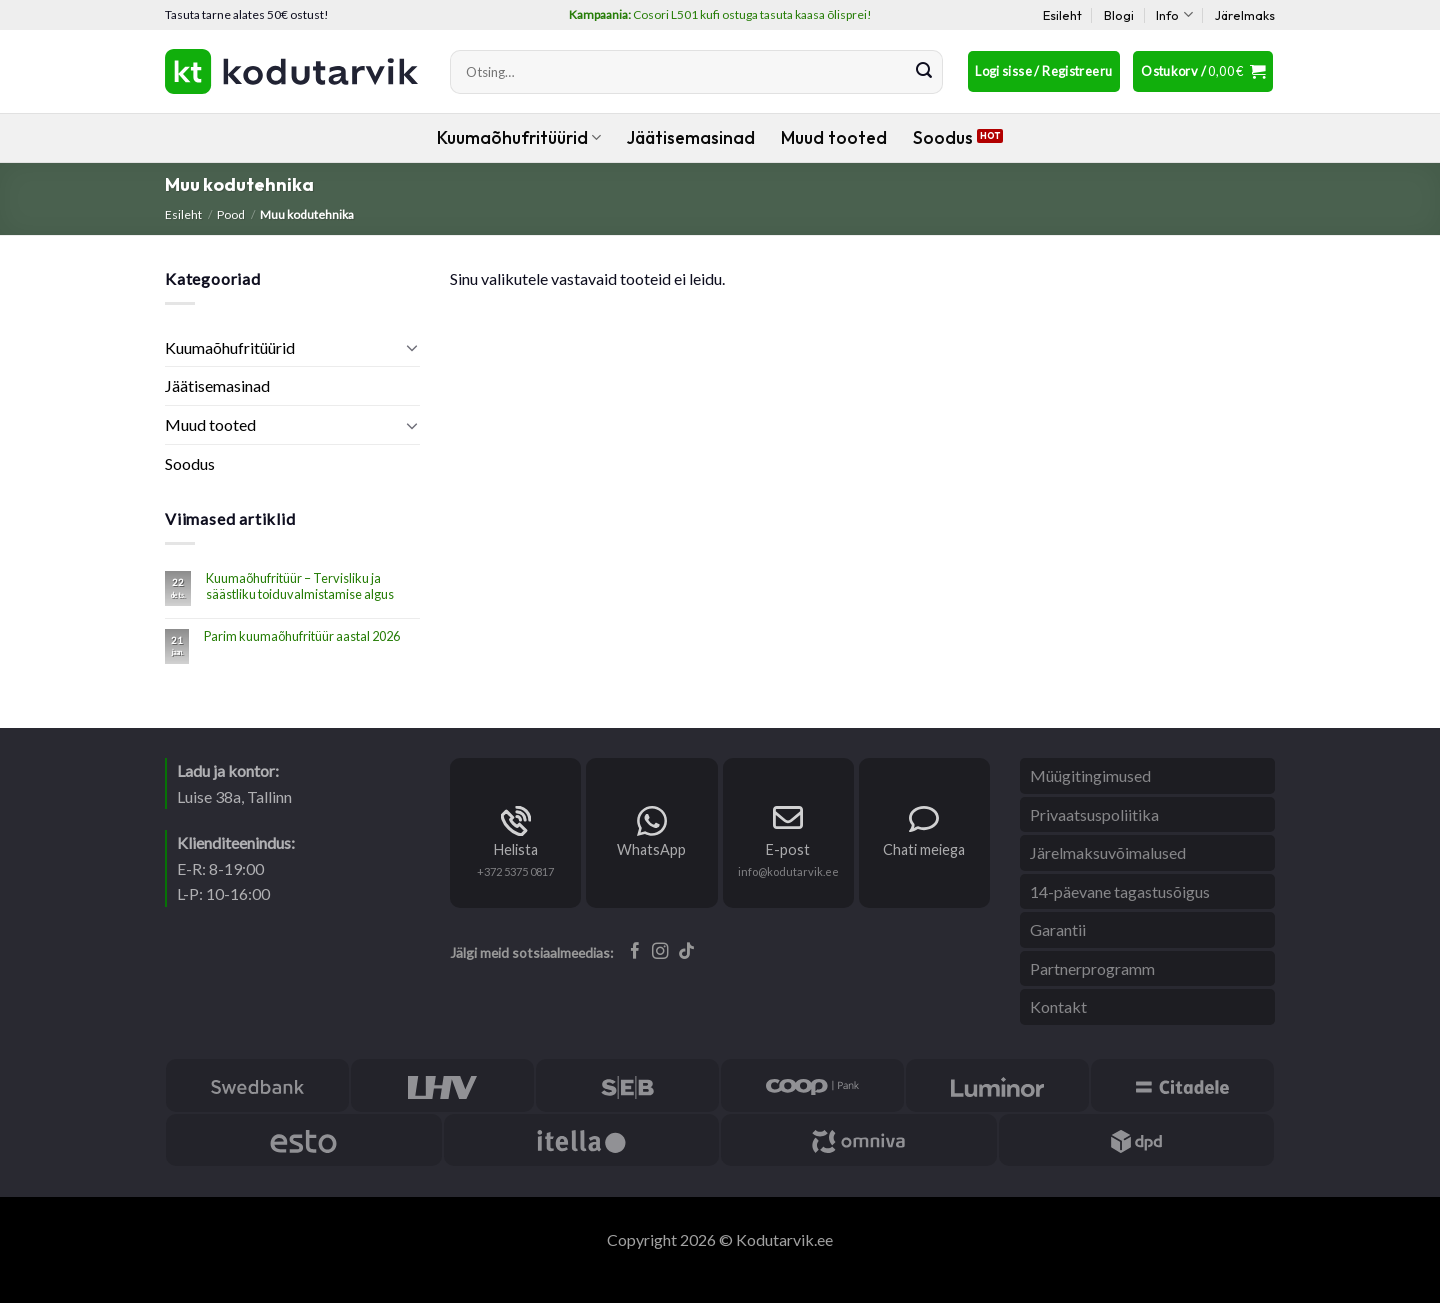 Image resolution: width=1440 pixels, height=1303 pixels. What do you see at coordinates (943, 137) in the screenshot?
I see `Soodus` at bounding box center [943, 137].